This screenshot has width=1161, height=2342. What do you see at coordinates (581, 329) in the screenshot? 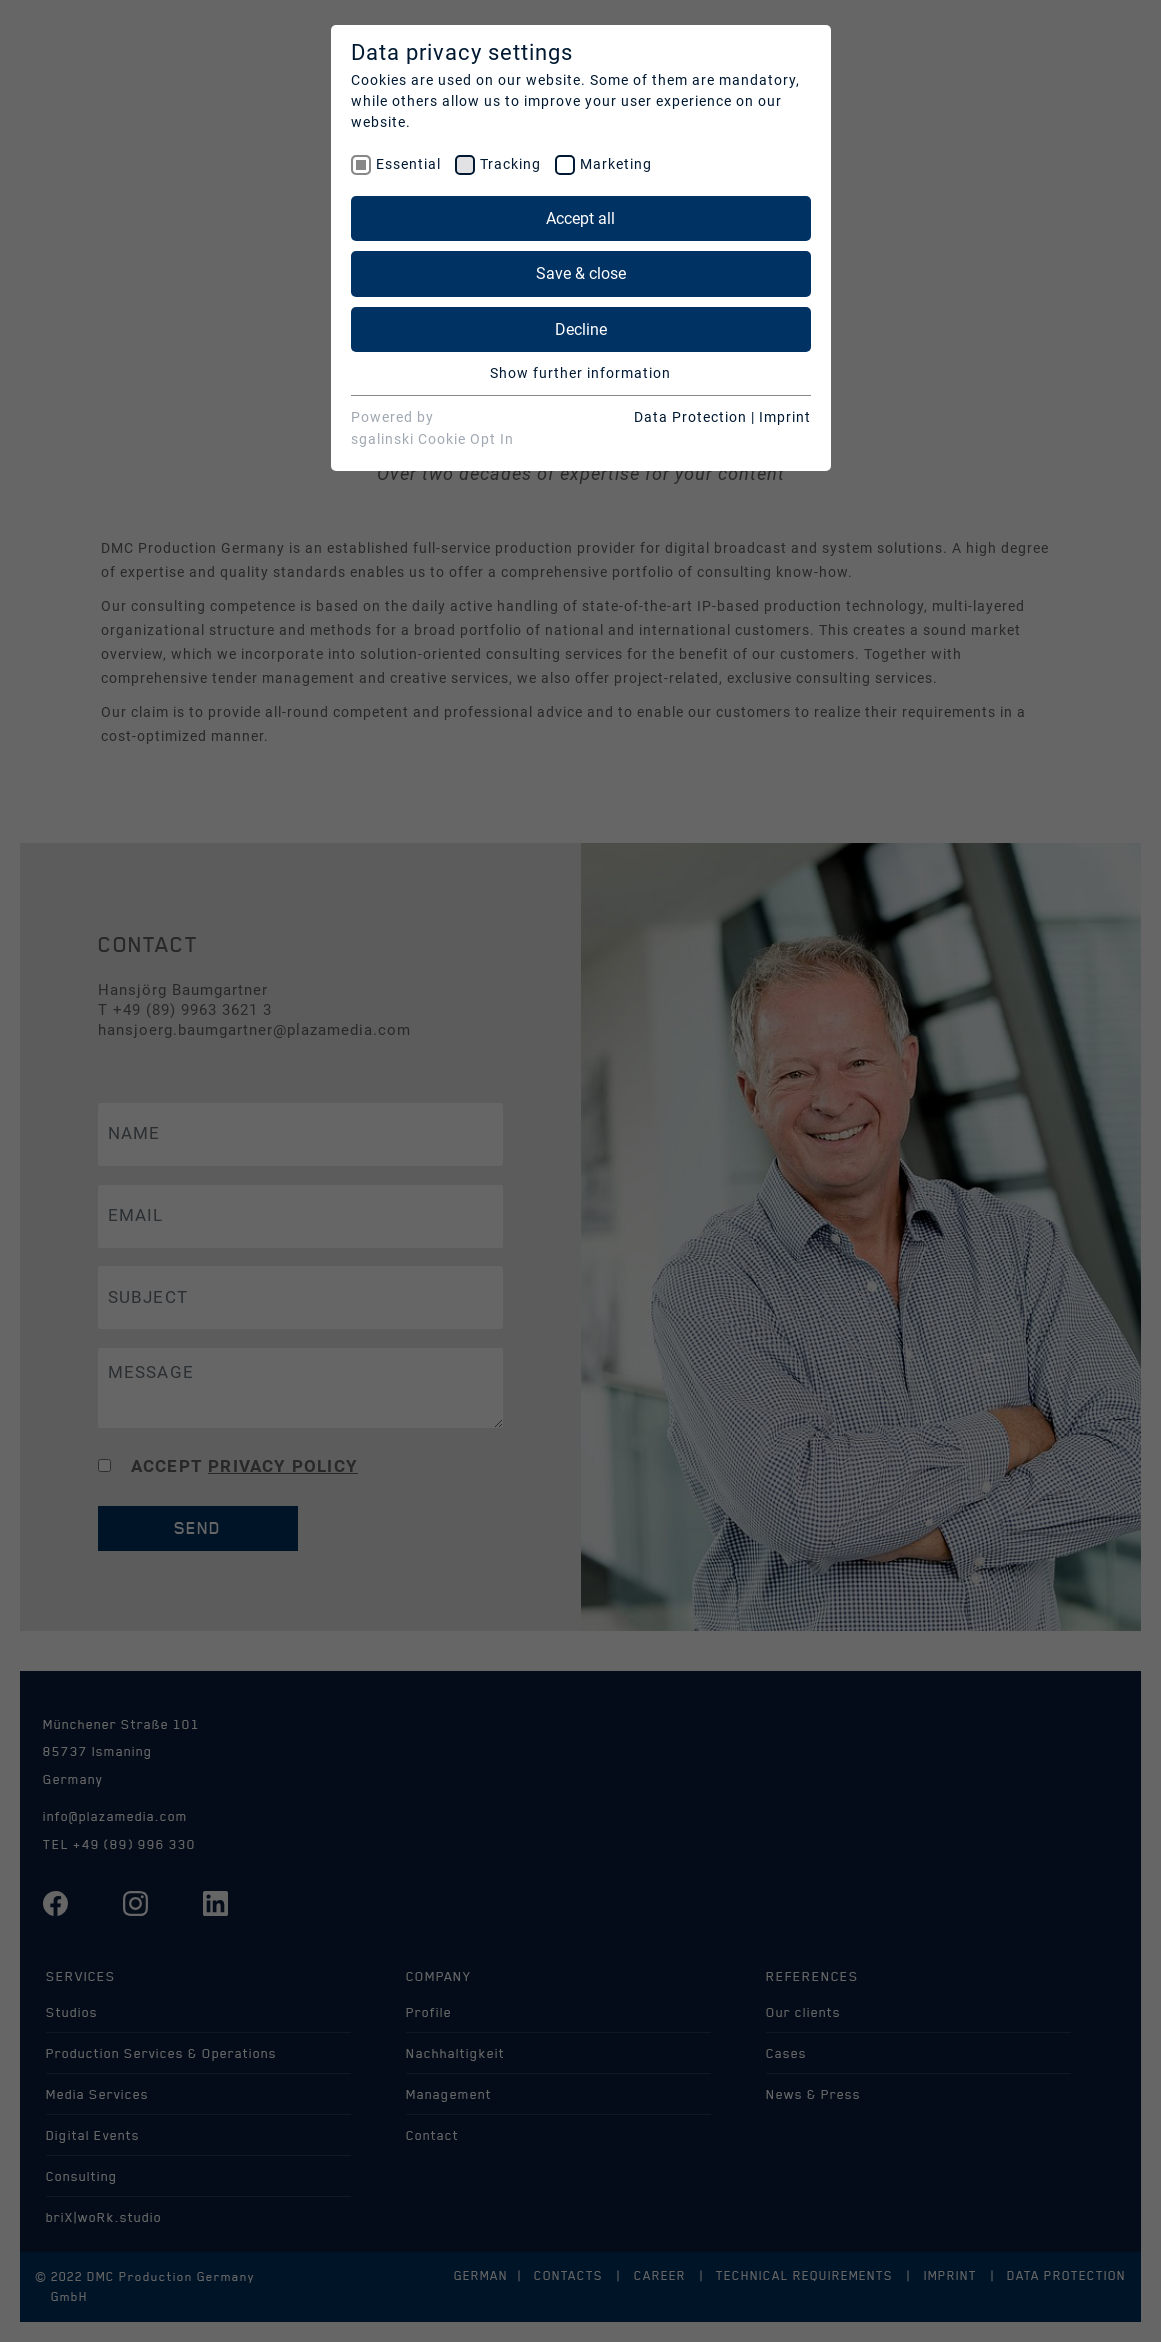
I see `Decline` at bounding box center [581, 329].